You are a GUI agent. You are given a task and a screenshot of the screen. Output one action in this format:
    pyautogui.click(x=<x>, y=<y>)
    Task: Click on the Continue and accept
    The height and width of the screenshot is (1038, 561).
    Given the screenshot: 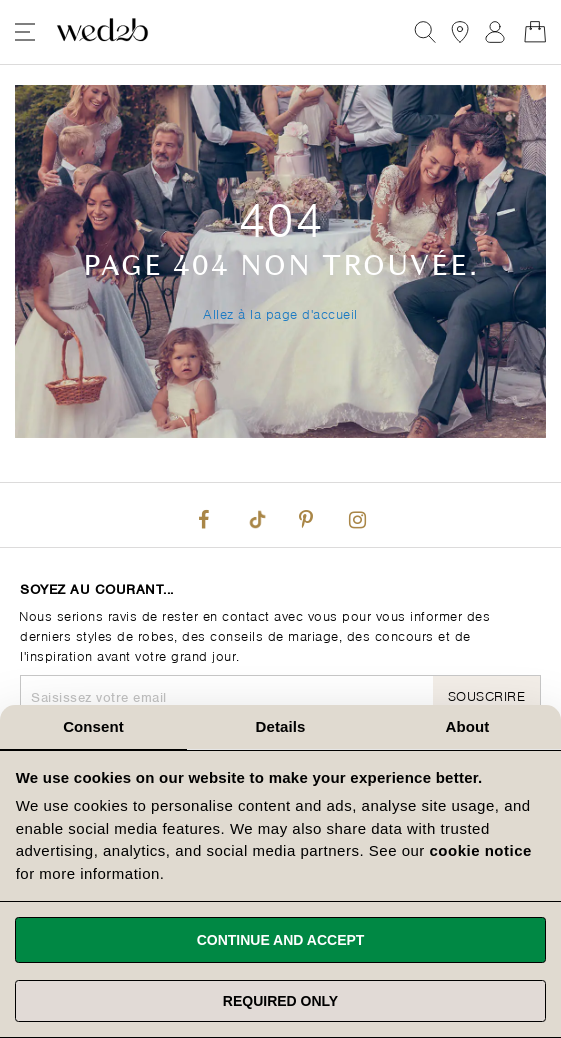 What is the action you would take?
    pyautogui.click(x=281, y=940)
    